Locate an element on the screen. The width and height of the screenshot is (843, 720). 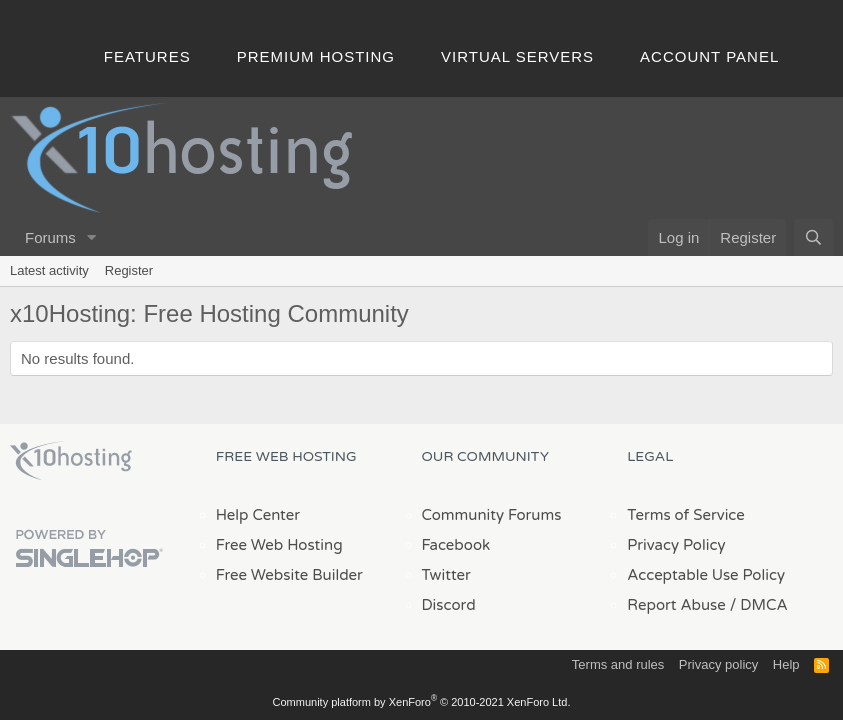
Features is located at coordinates (147, 56).